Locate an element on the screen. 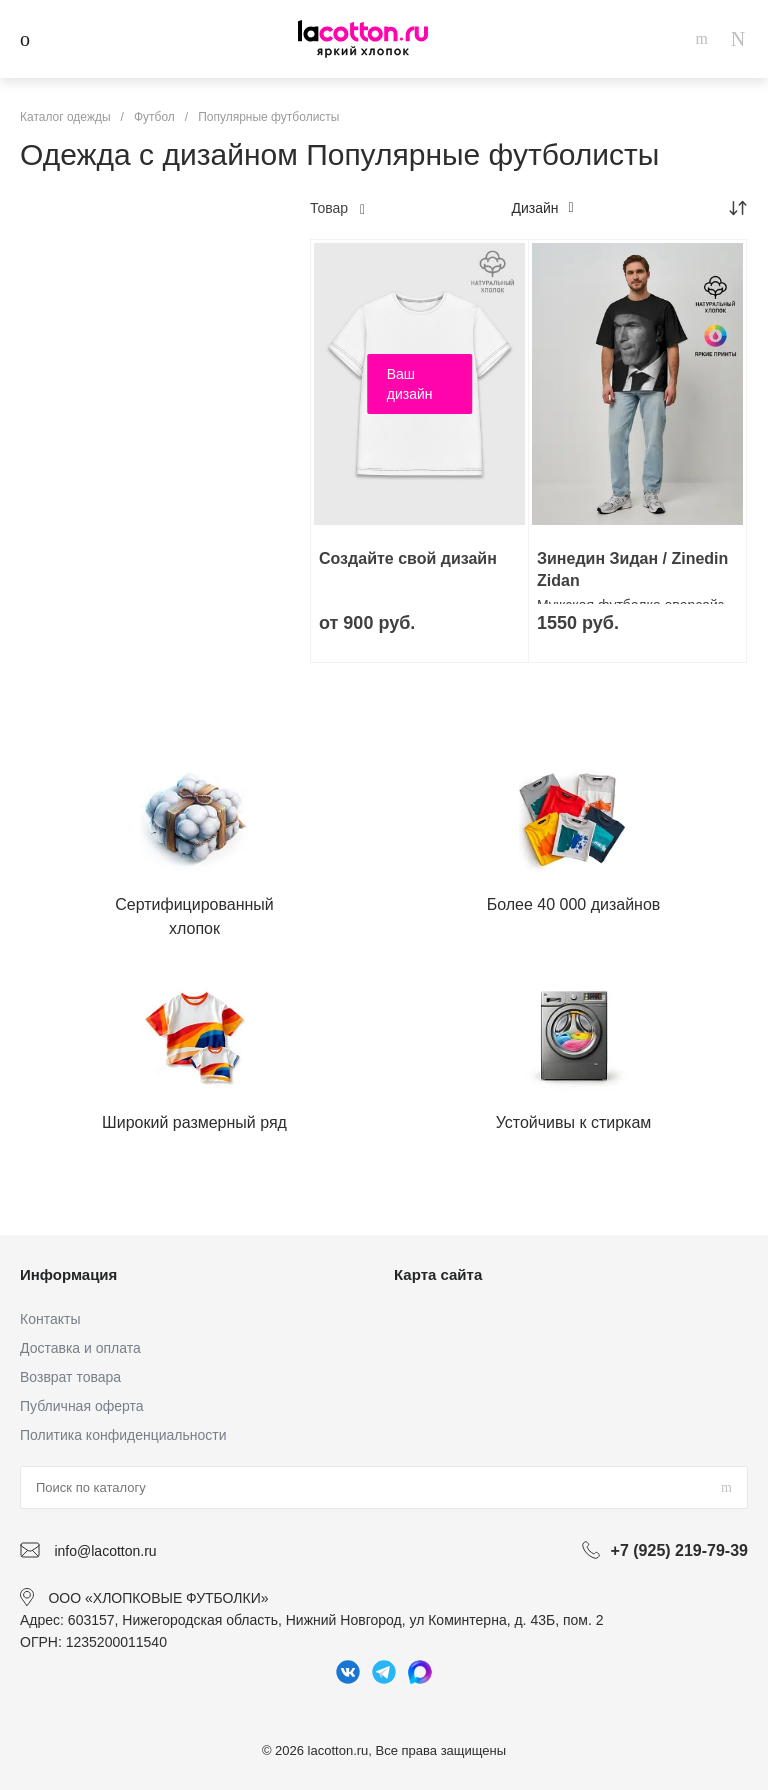  Контакты is located at coordinates (50, 1319).